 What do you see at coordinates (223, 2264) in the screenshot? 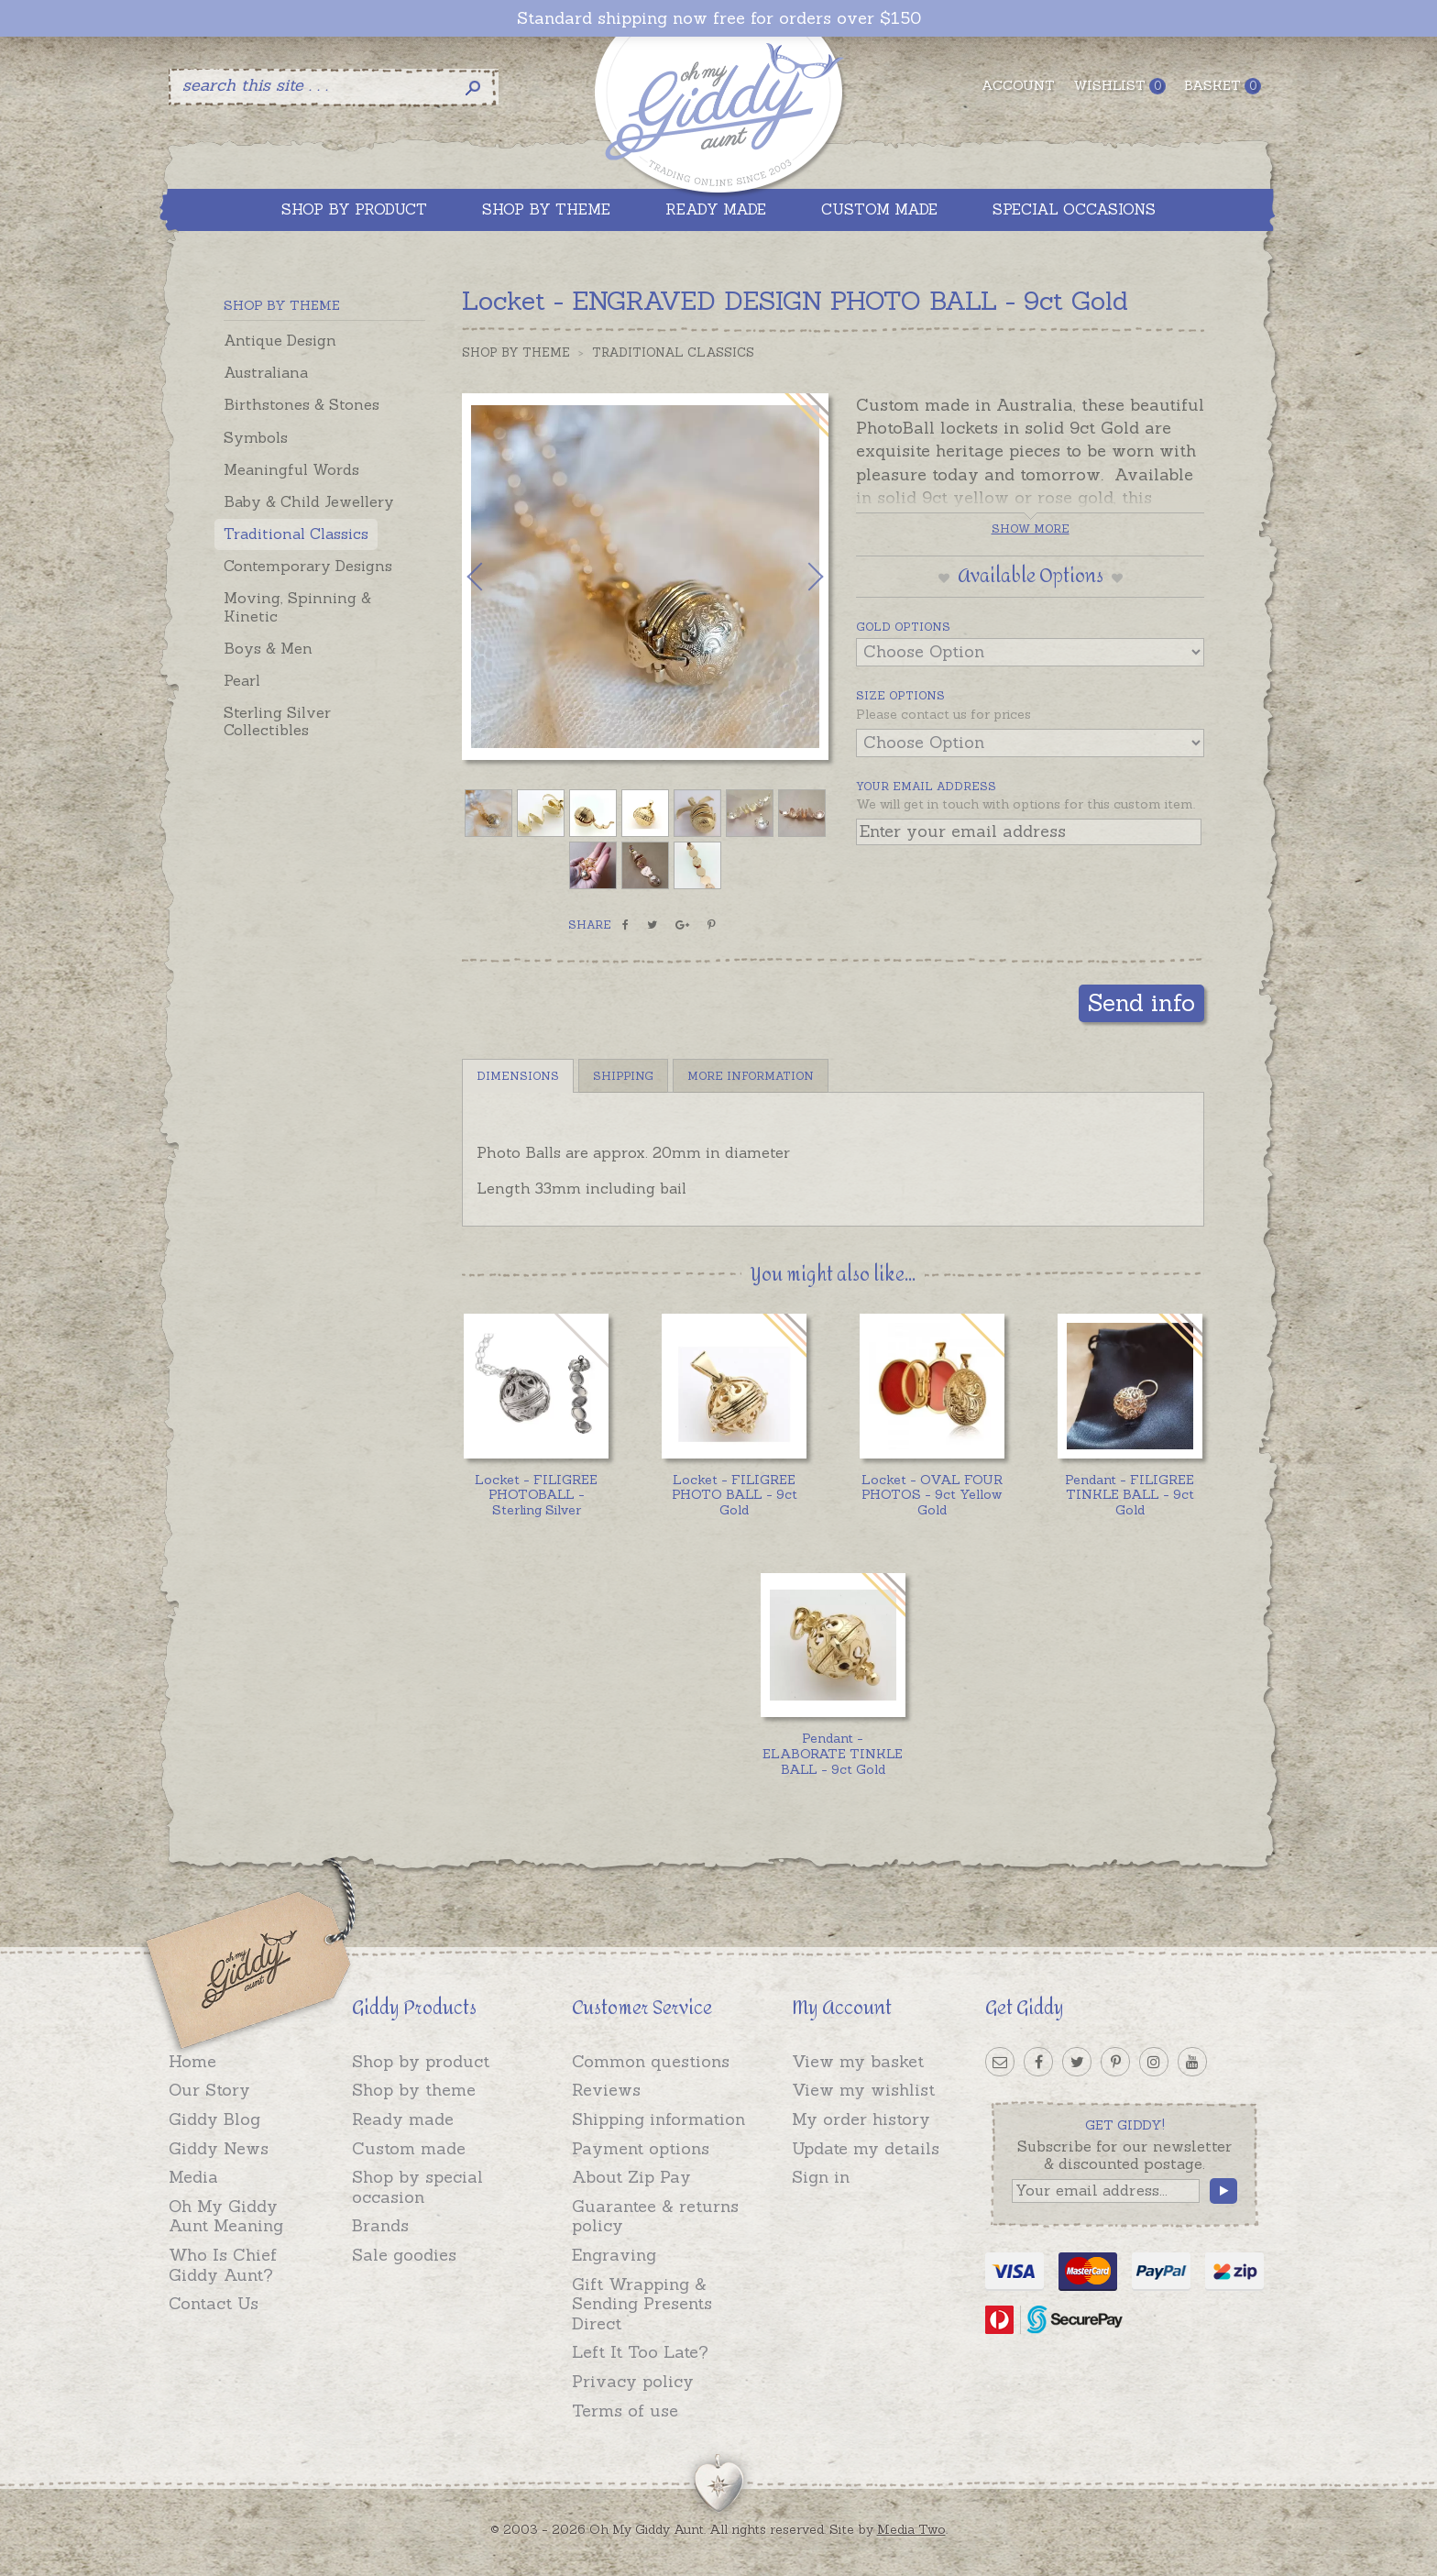
I see `Who Is Chief Giddy Aunt?` at bounding box center [223, 2264].